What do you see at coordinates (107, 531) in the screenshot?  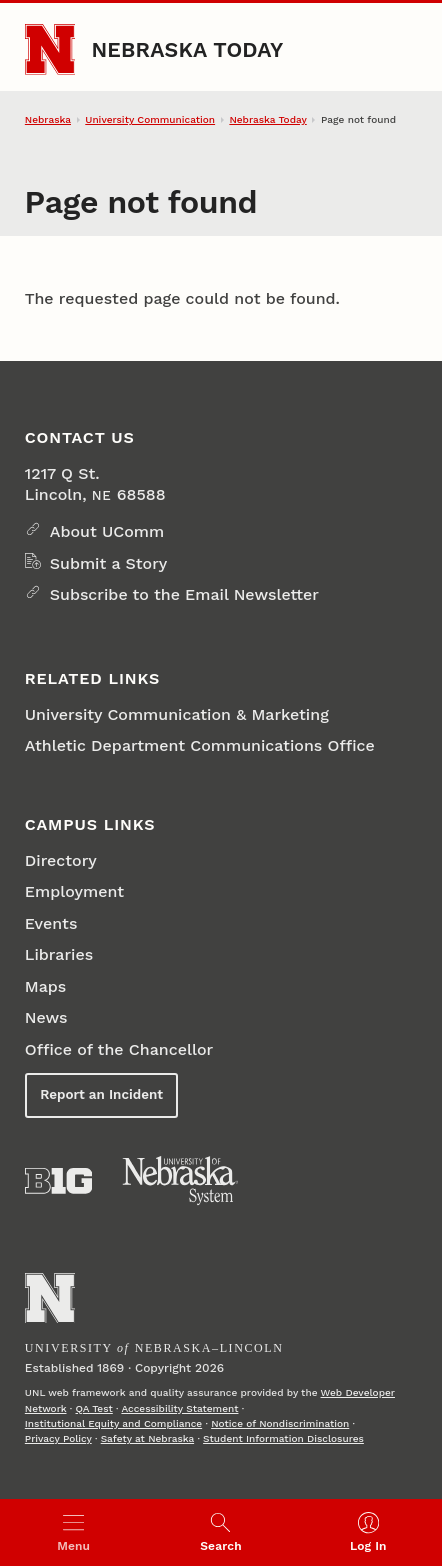 I see `About UComm` at bounding box center [107, 531].